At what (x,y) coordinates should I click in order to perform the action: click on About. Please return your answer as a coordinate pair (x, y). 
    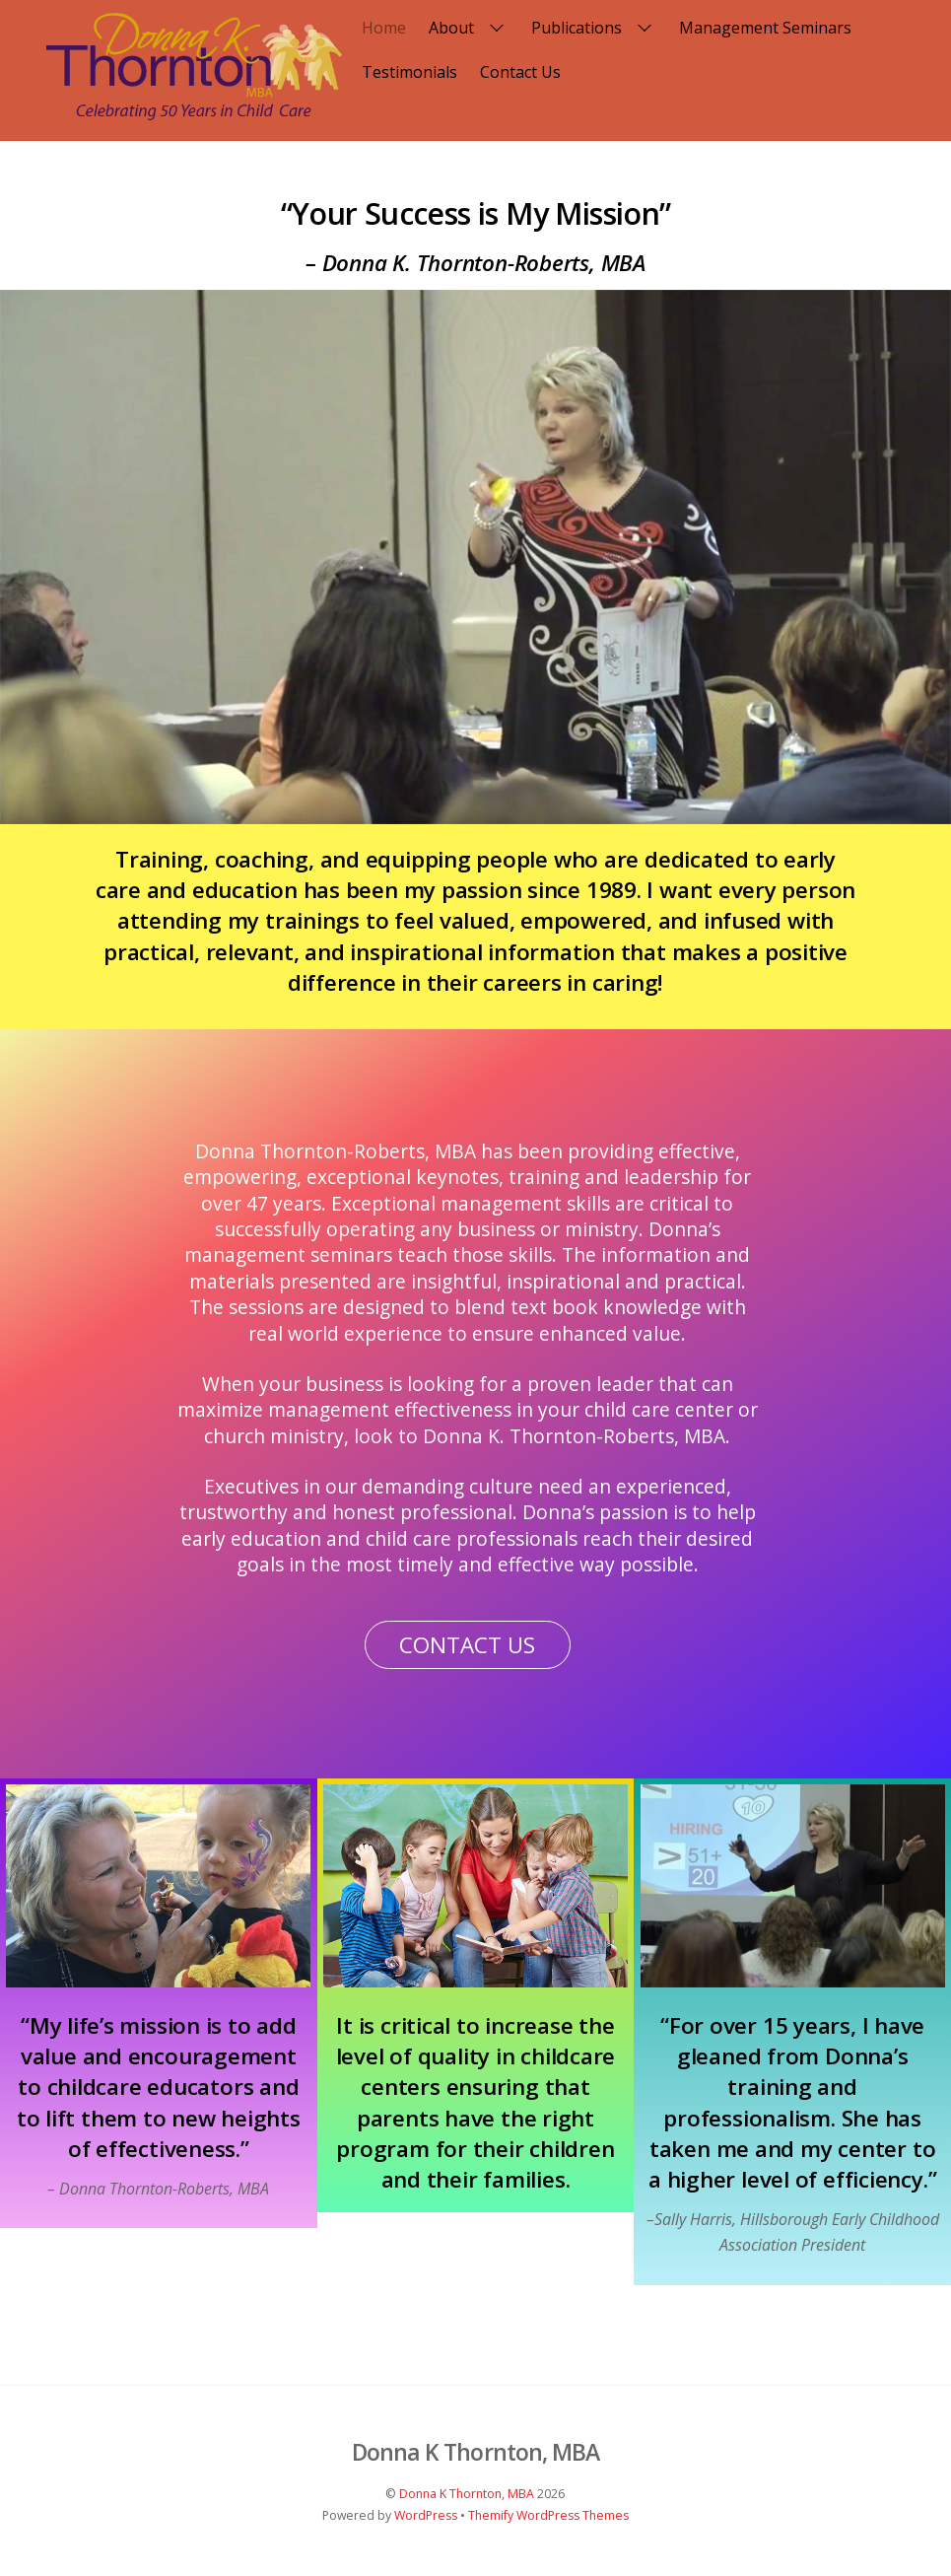
    Looking at the image, I should click on (469, 27).